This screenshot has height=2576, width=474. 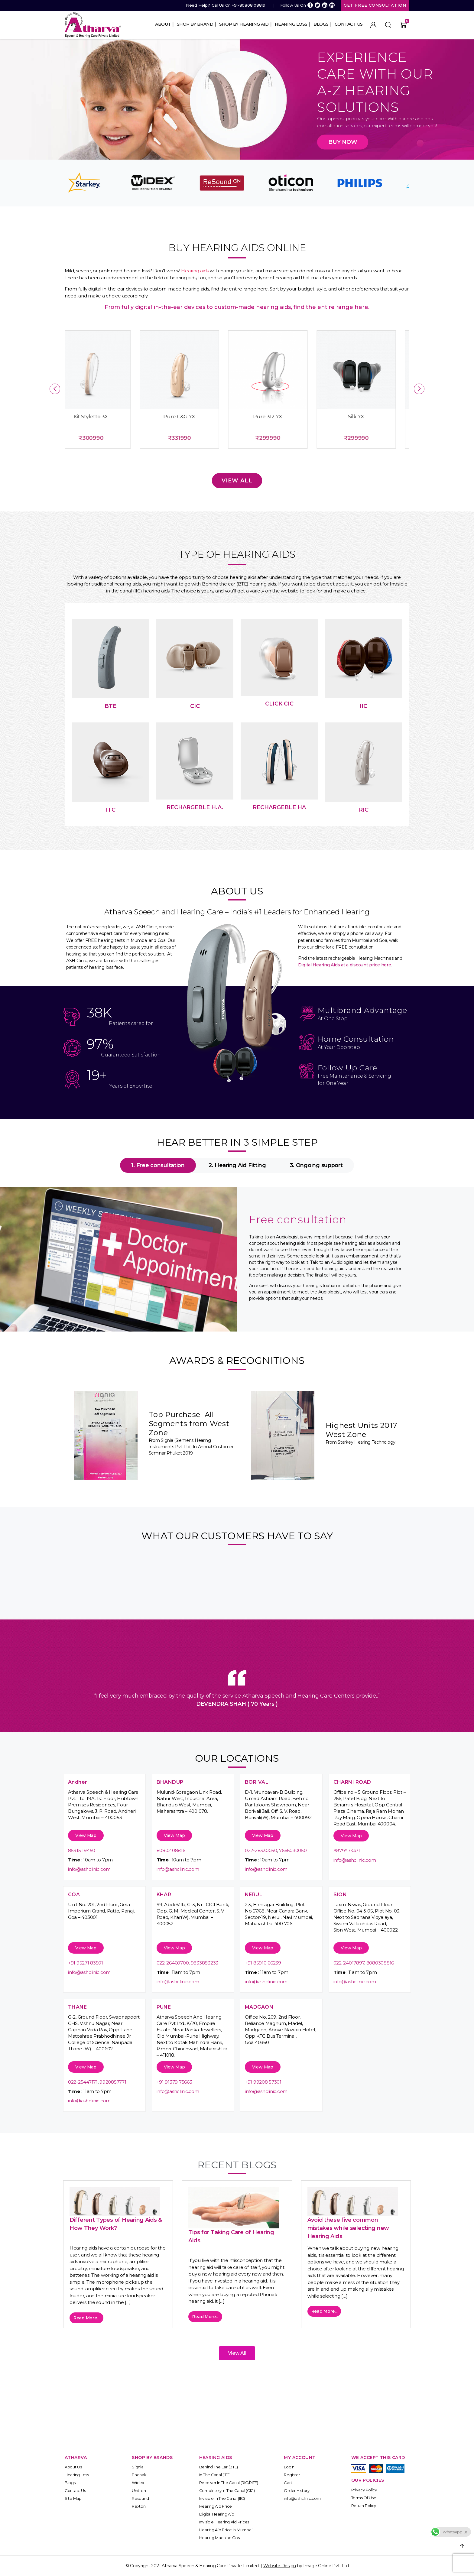 What do you see at coordinates (137, 2466) in the screenshot?
I see `Signia` at bounding box center [137, 2466].